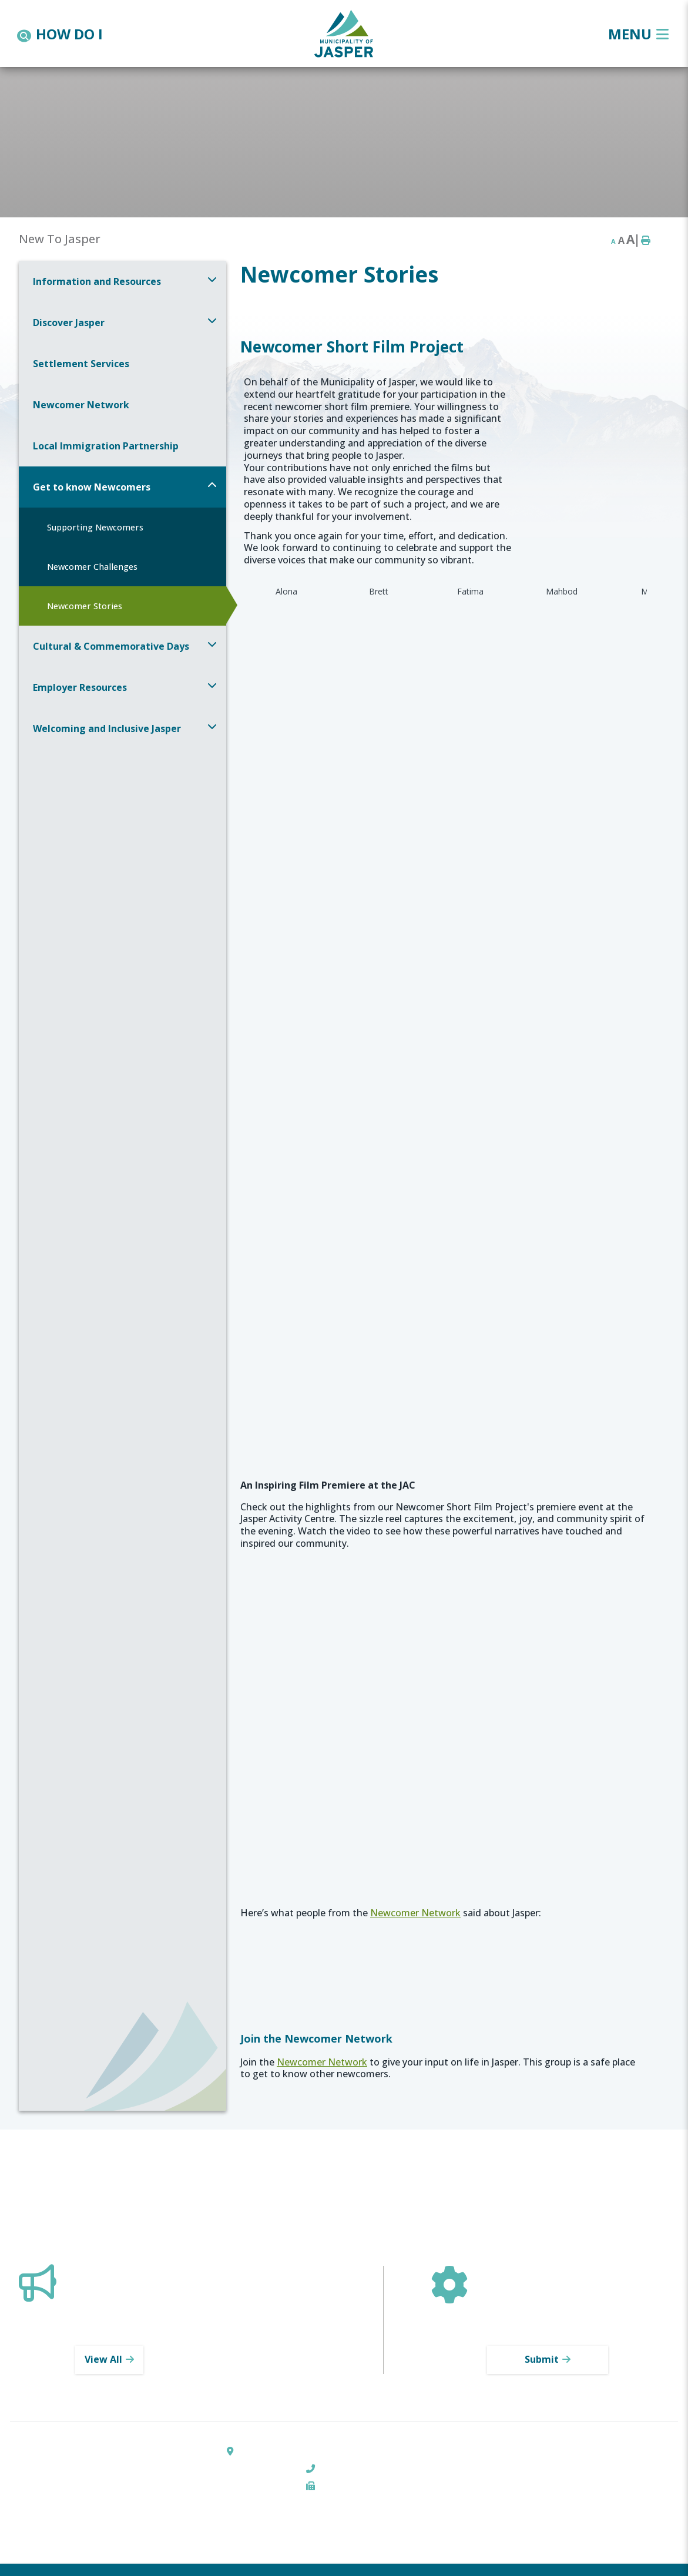  Describe the element at coordinates (92, 566) in the screenshot. I see `Newcomer Challenges [menuitem]` at that location.